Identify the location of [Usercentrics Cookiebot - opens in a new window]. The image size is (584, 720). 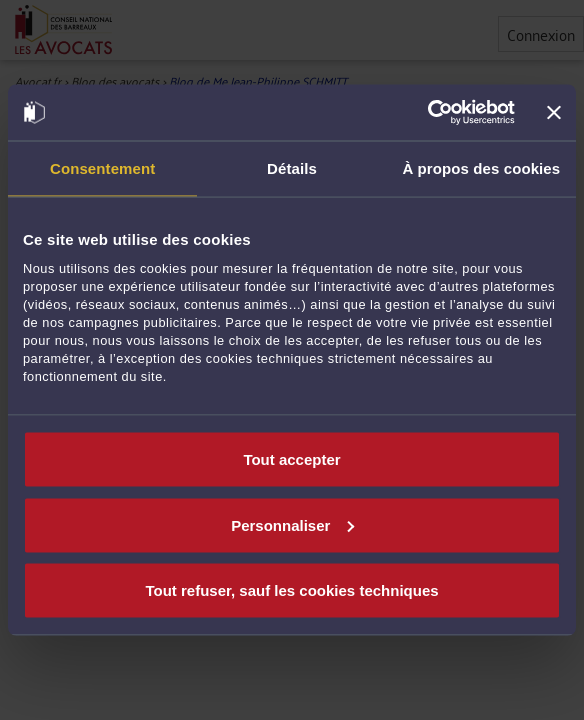
(427, 113).